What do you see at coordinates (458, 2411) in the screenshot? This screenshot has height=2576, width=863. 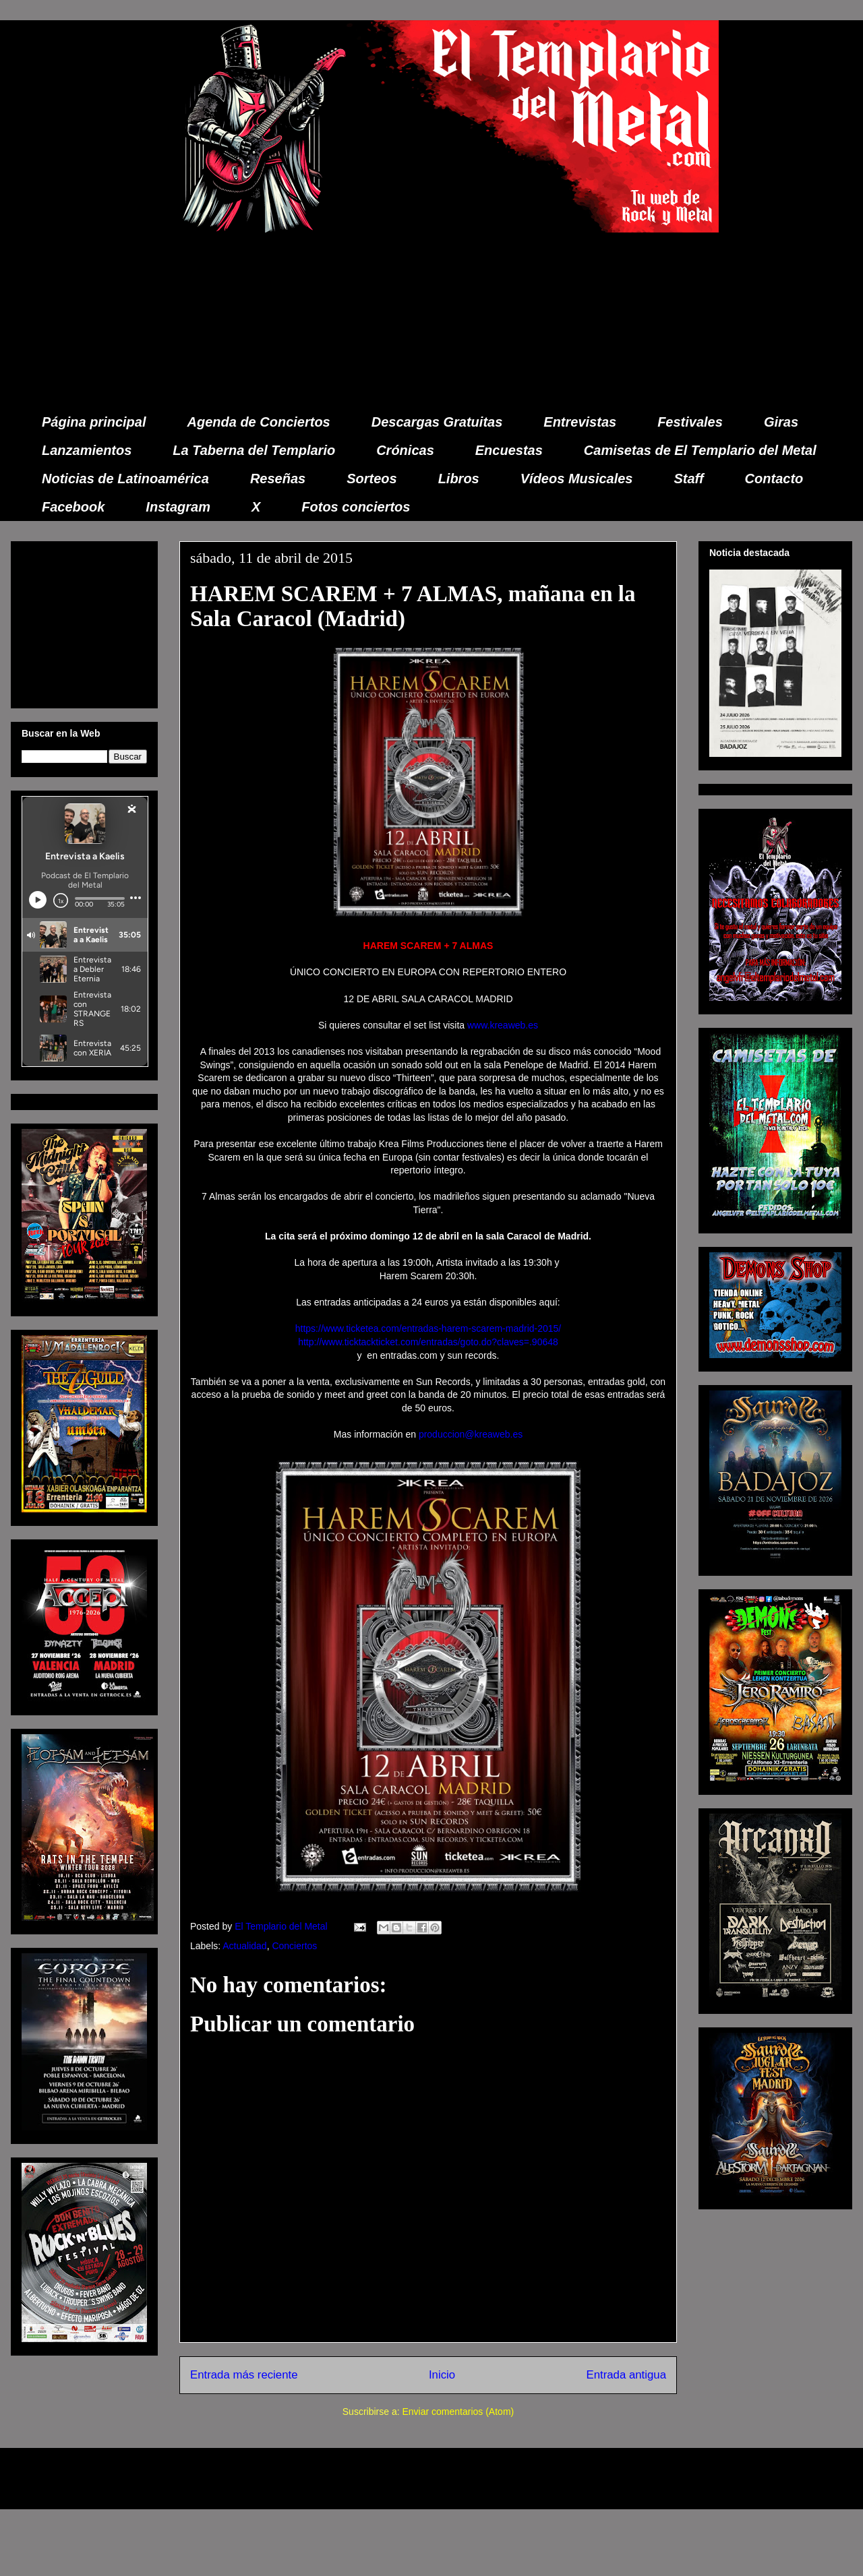 I see `Enviar comentarios (Atom)` at bounding box center [458, 2411].